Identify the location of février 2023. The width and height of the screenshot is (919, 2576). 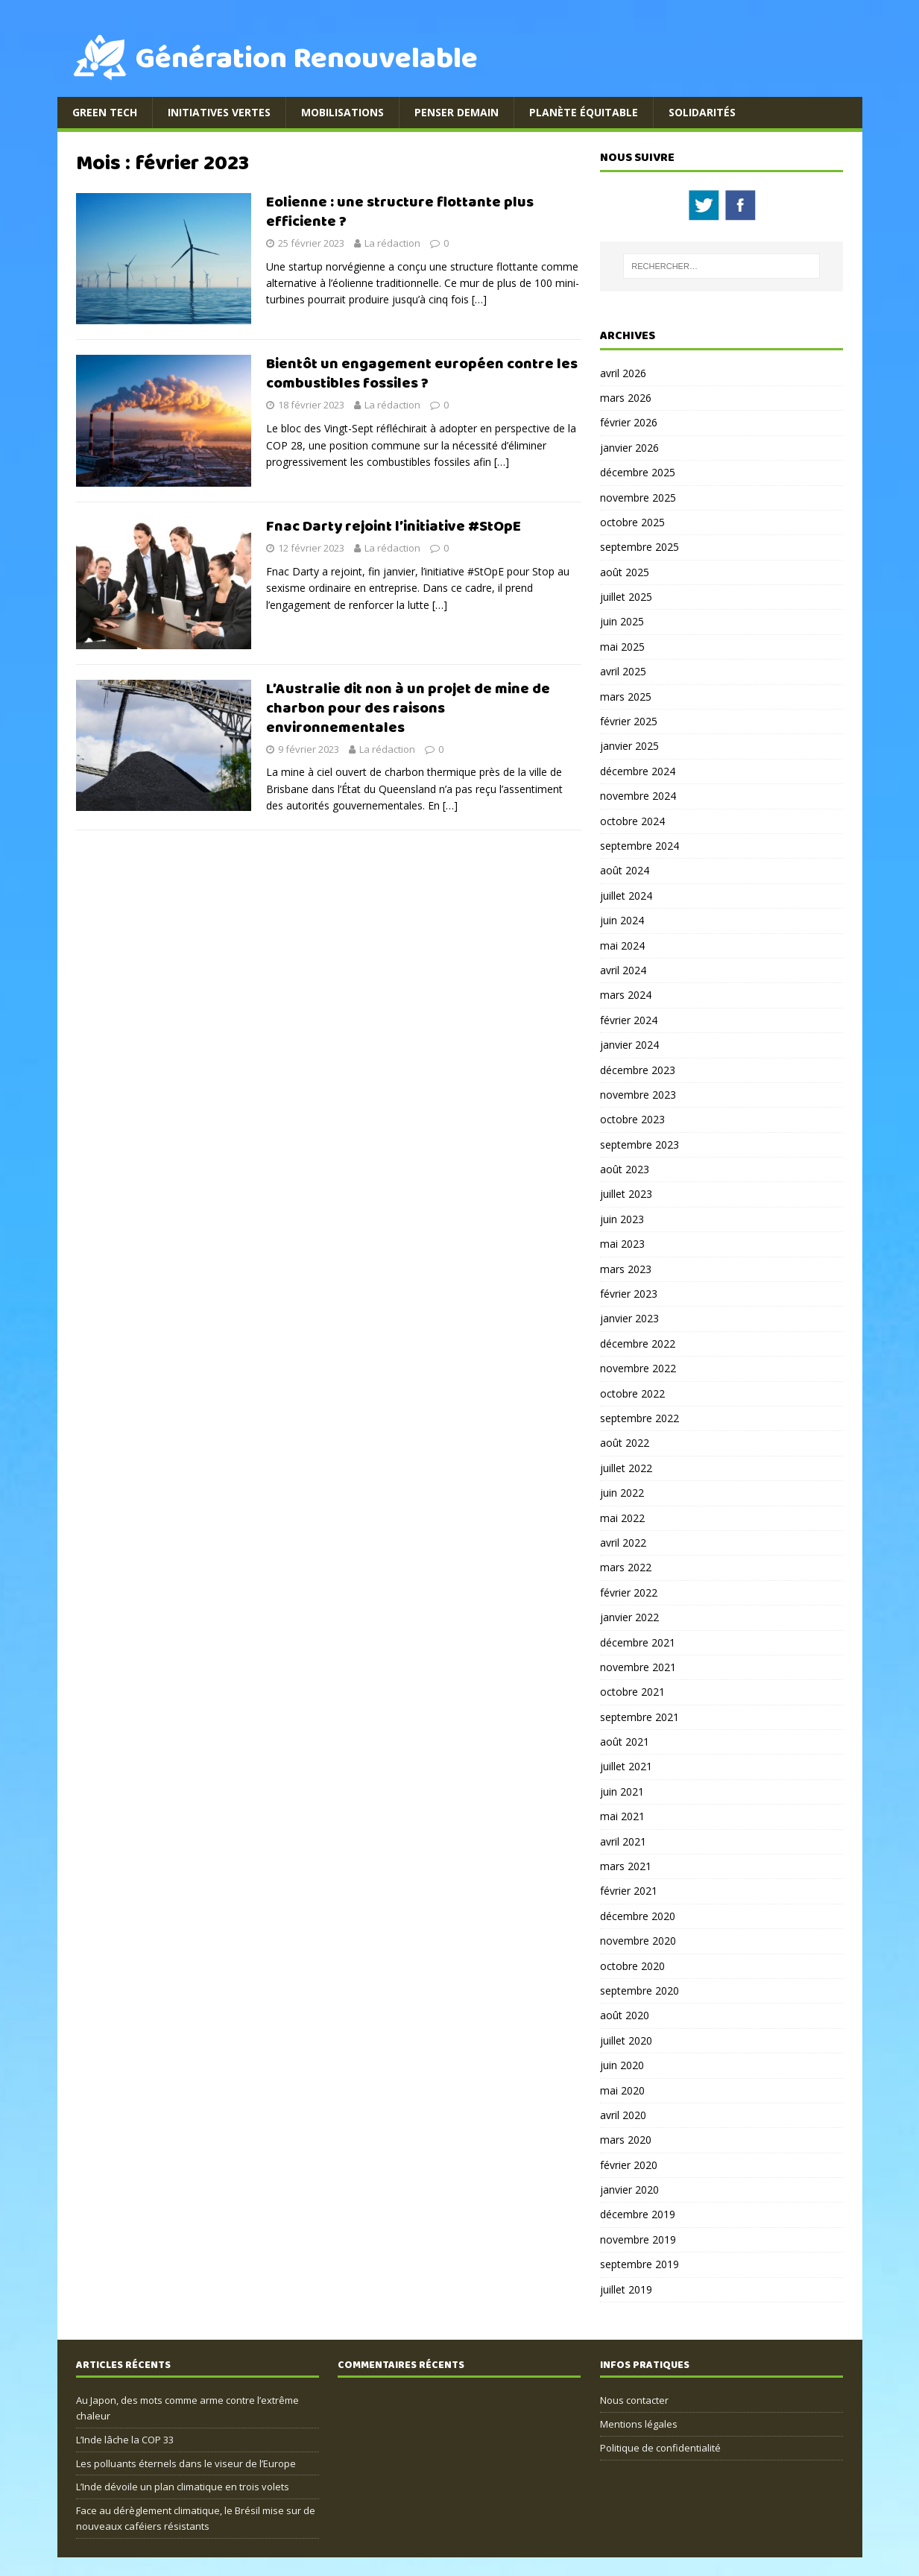
(628, 1294).